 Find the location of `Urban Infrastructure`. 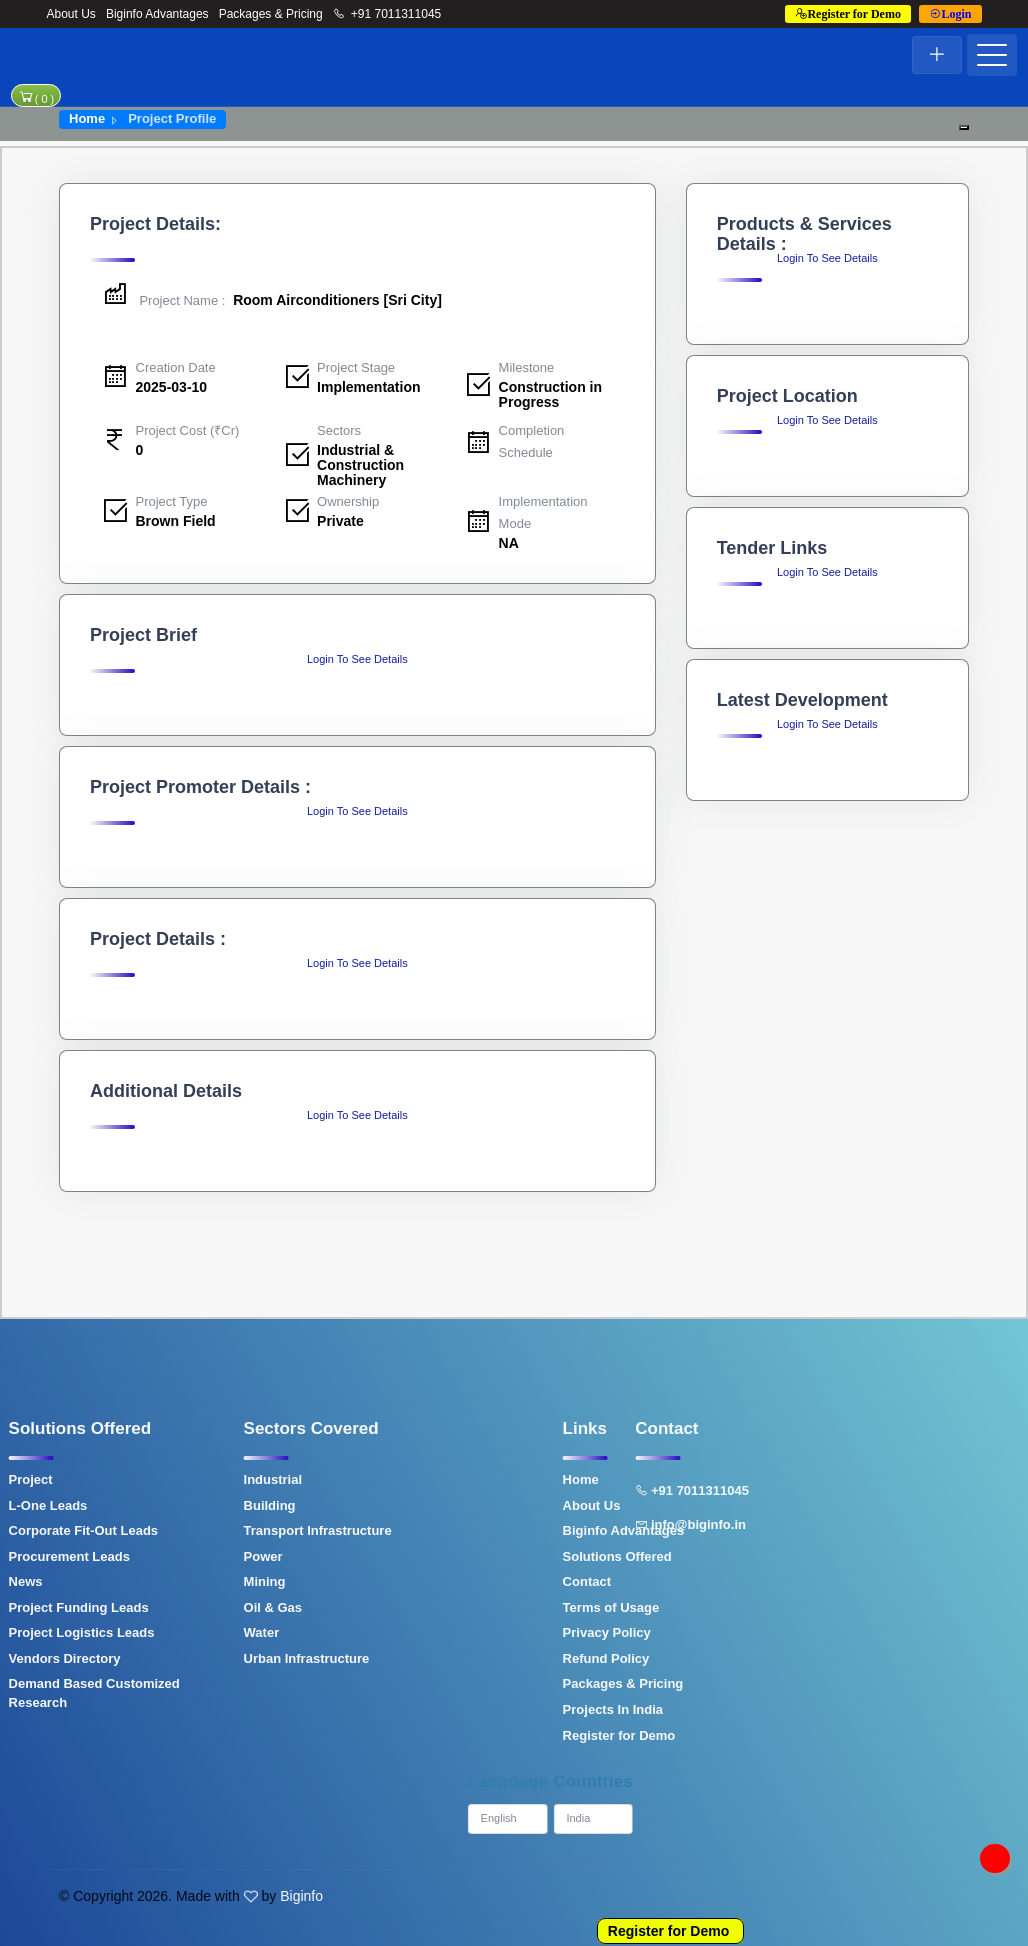

Urban Infrastructure is located at coordinates (235, 1658).